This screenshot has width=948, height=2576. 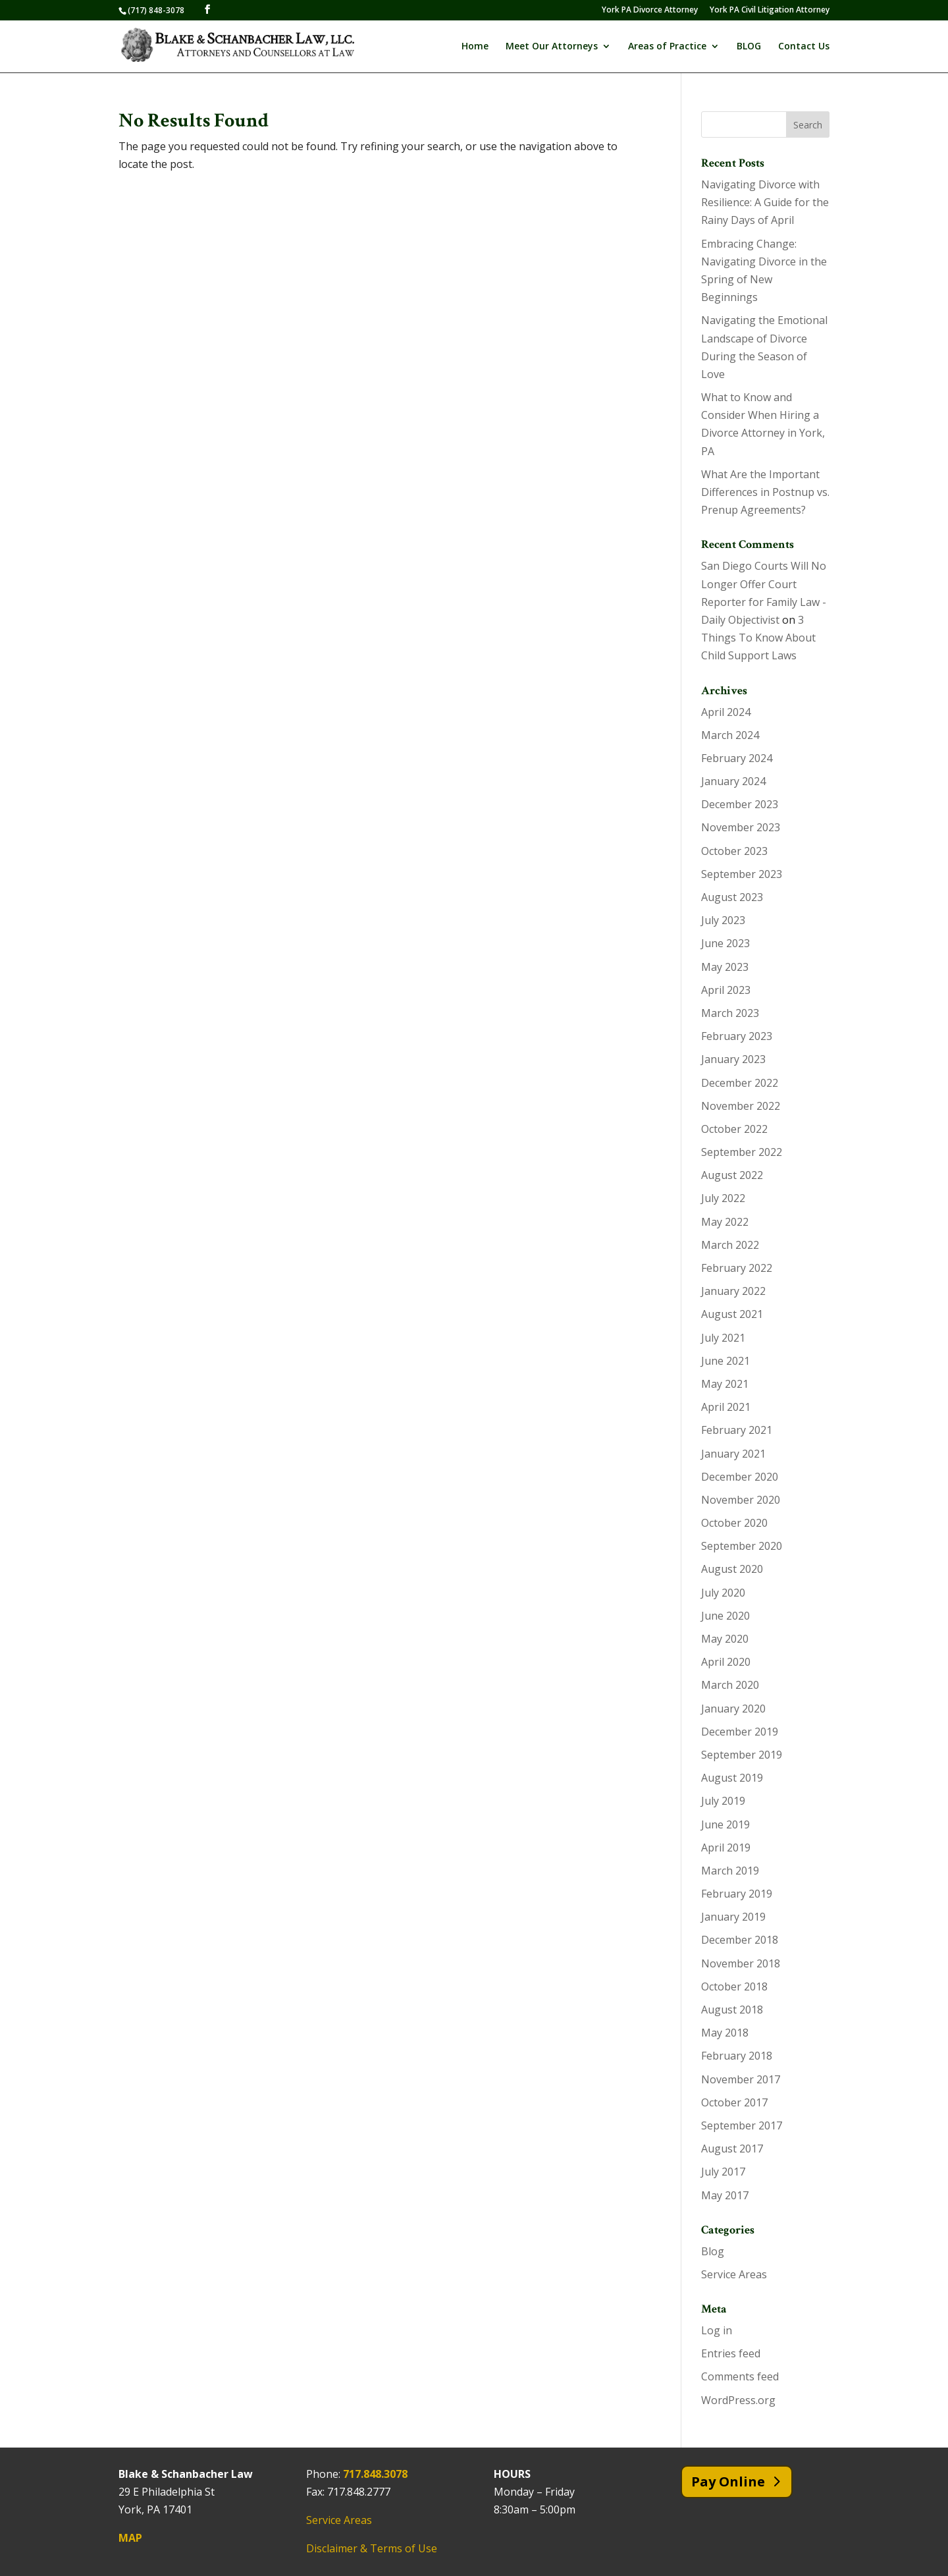 What do you see at coordinates (740, 2376) in the screenshot?
I see `Comments feed` at bounding box center [740, 2376].